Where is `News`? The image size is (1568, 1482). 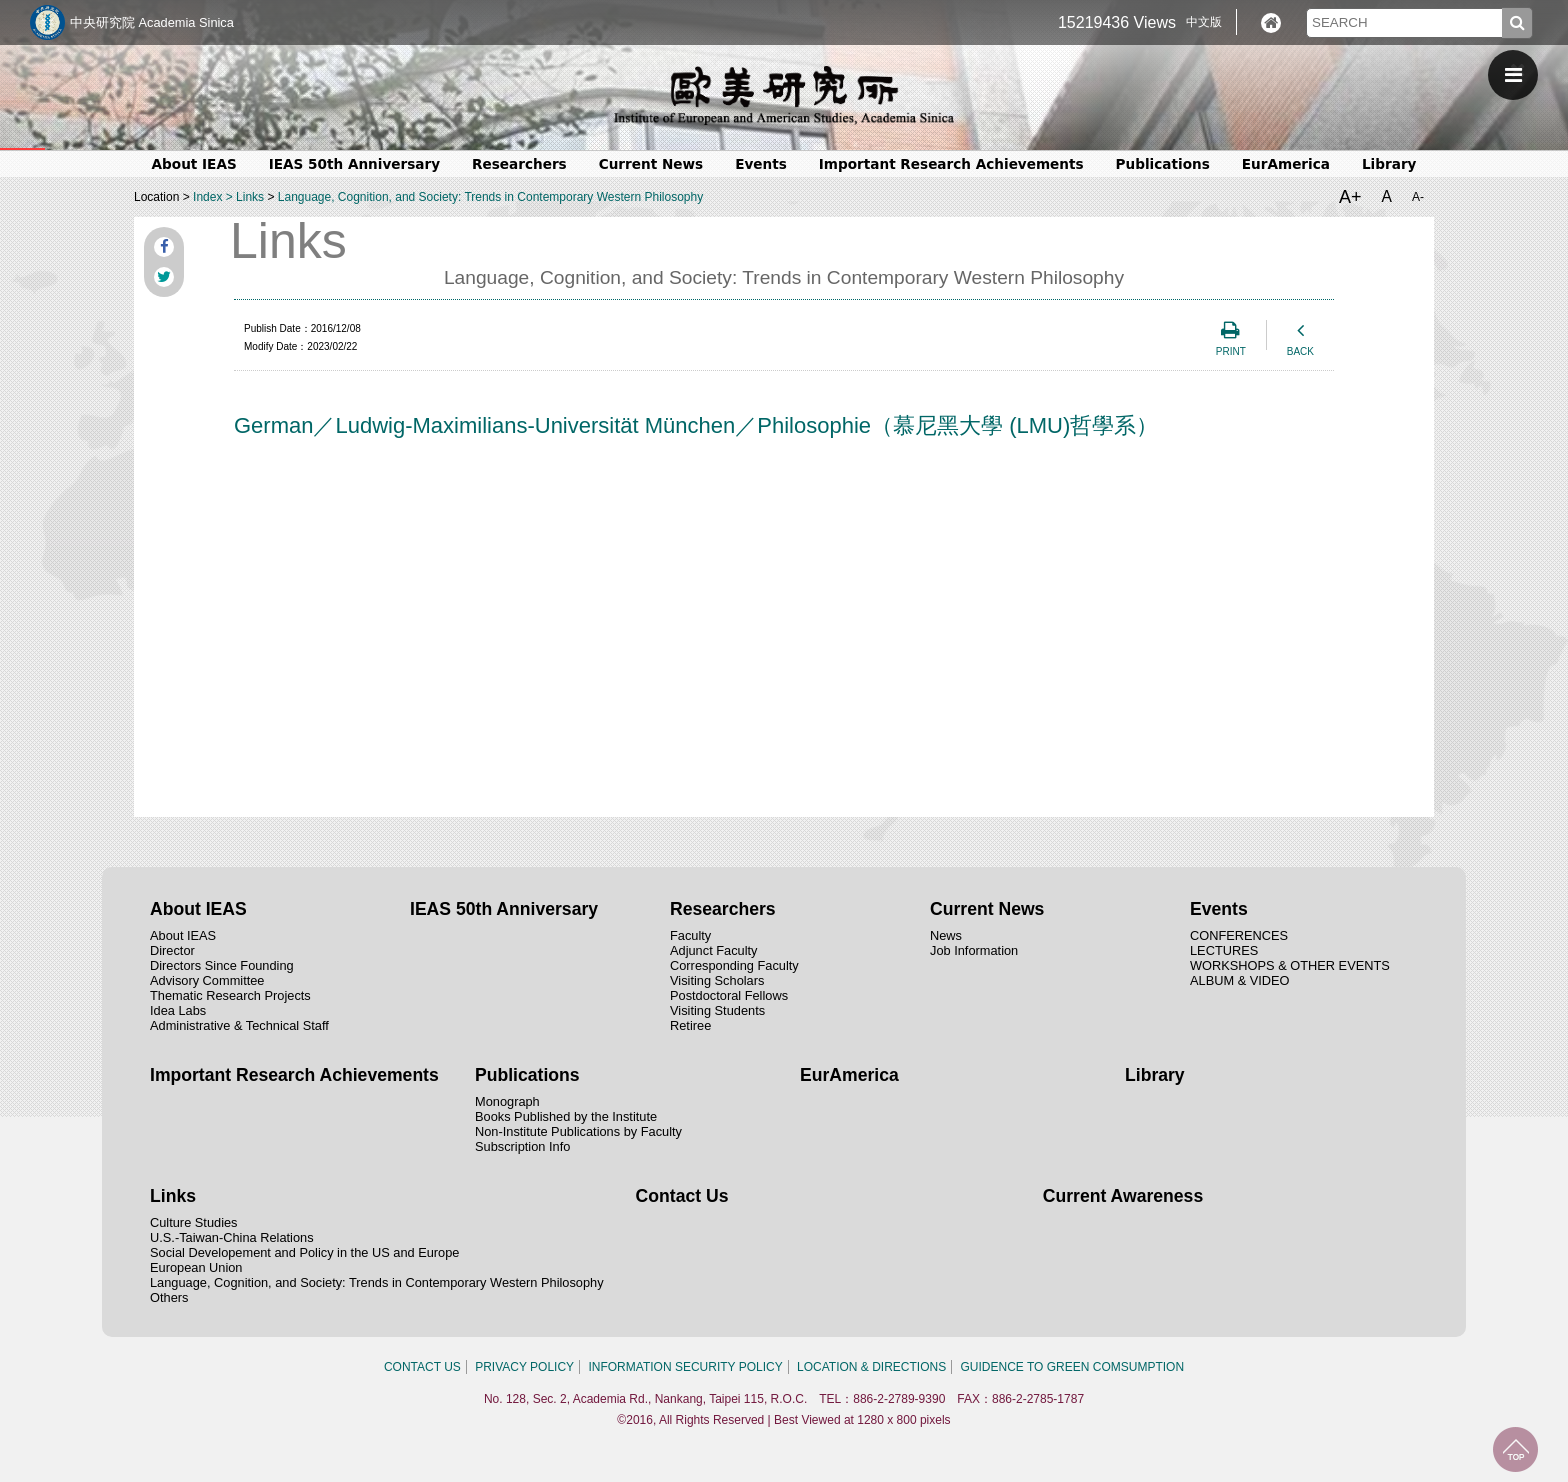
News is located at coordinates (946, 935).